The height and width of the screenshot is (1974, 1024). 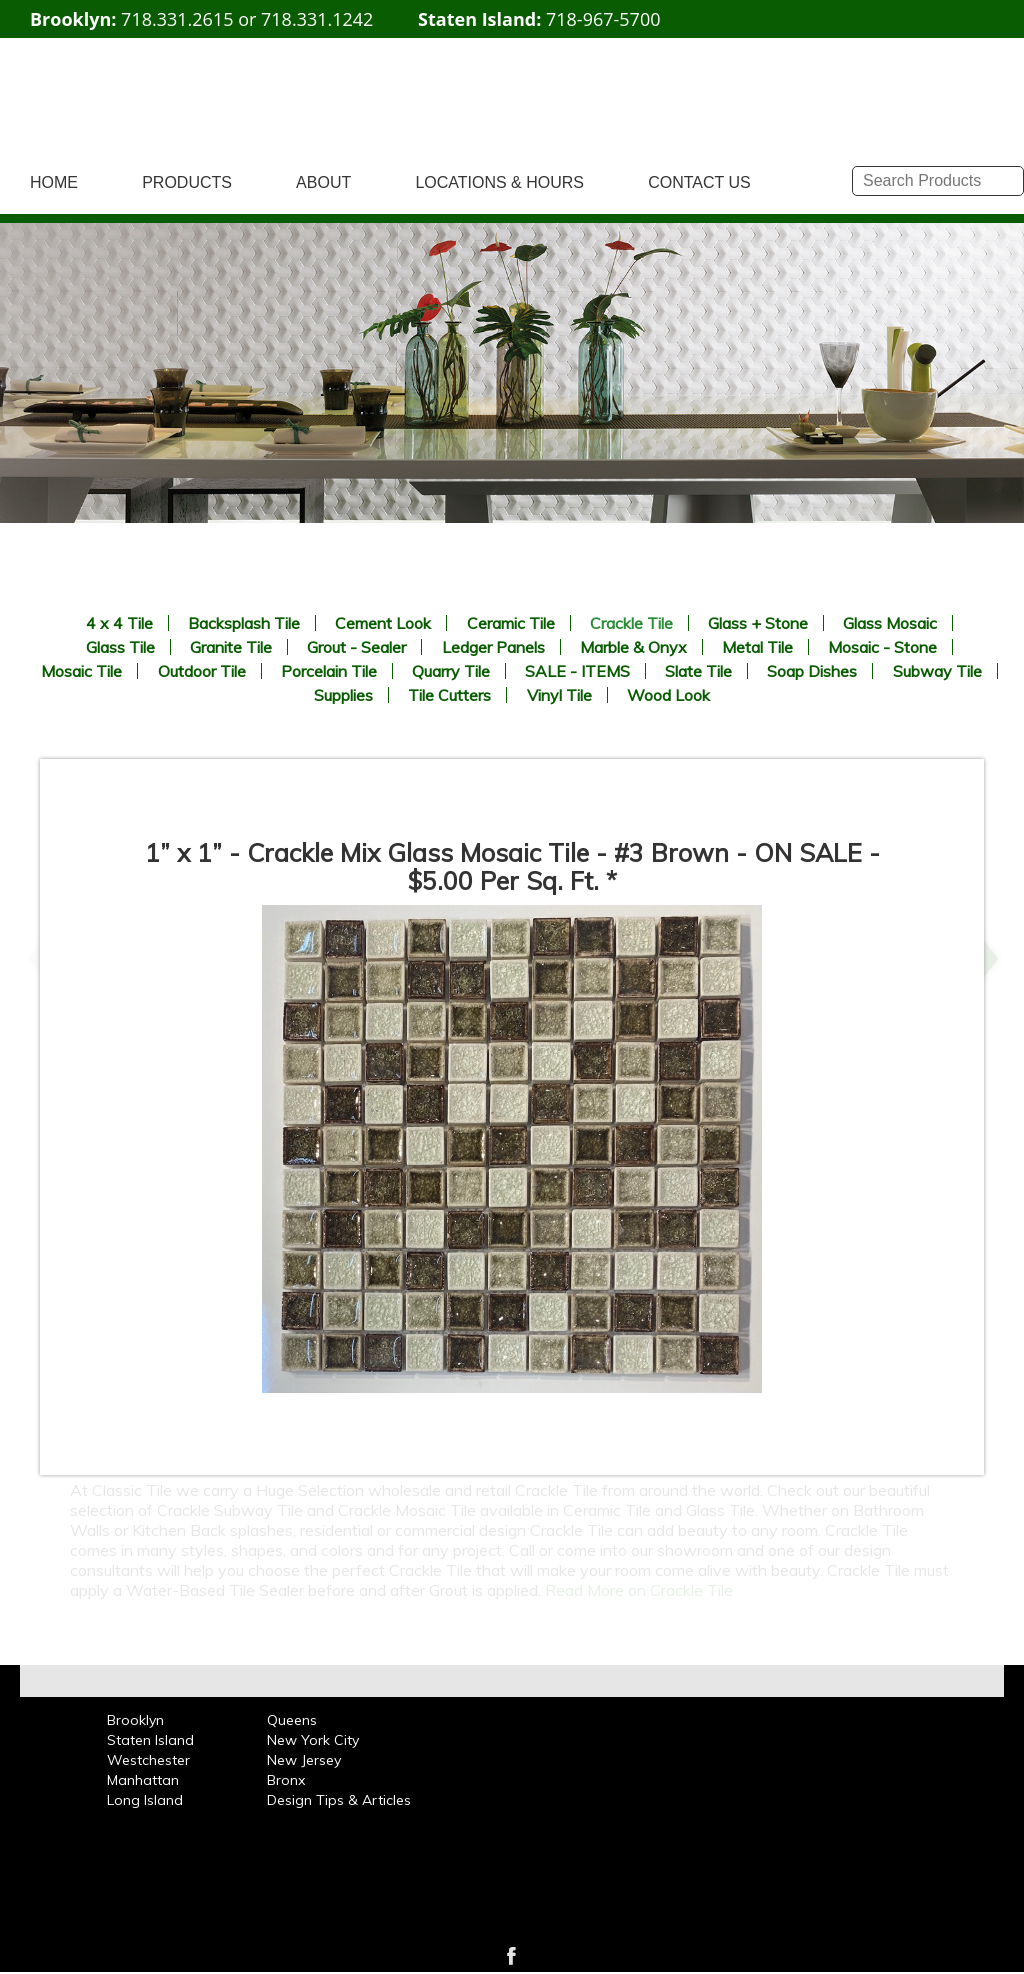 What do you see at coordinates (231, 647) in the screenshot?
I see `Granite Tile` at bounding box center [231, 647].